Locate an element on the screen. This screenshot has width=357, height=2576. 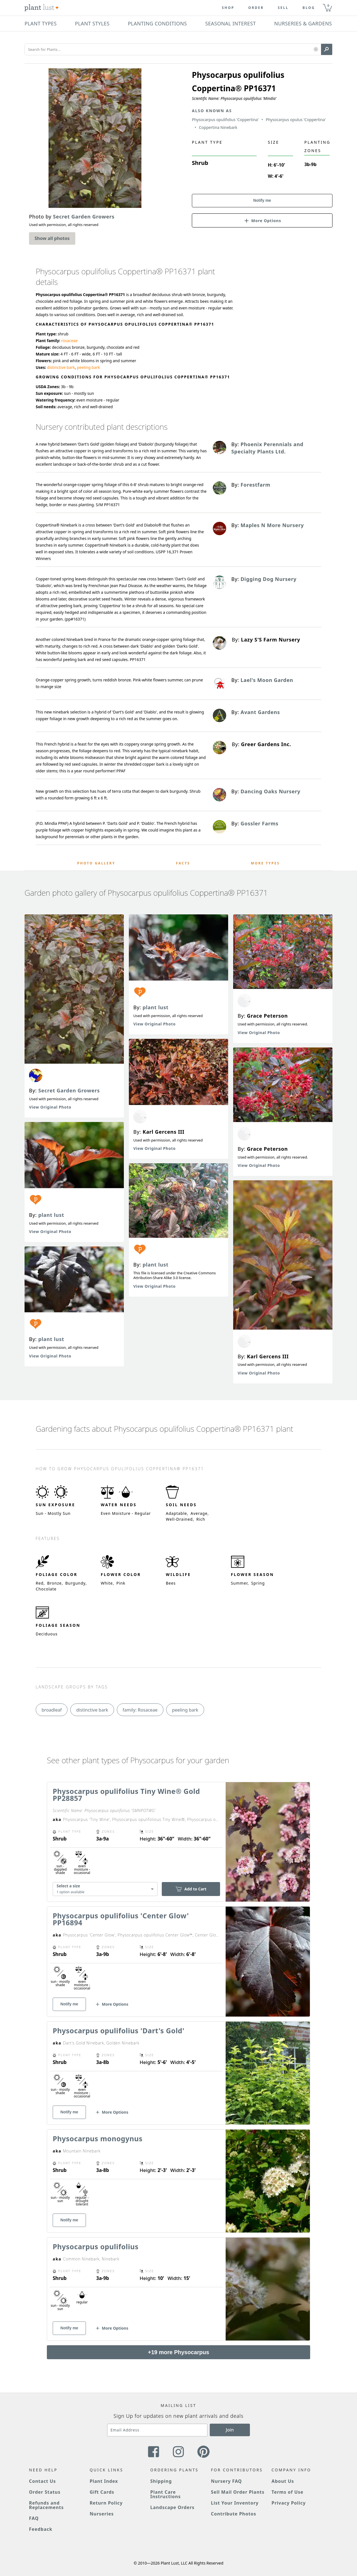
Physocarpus opulifolius 'Center Glow' PP16894 is located at coordinates (121, 1919).